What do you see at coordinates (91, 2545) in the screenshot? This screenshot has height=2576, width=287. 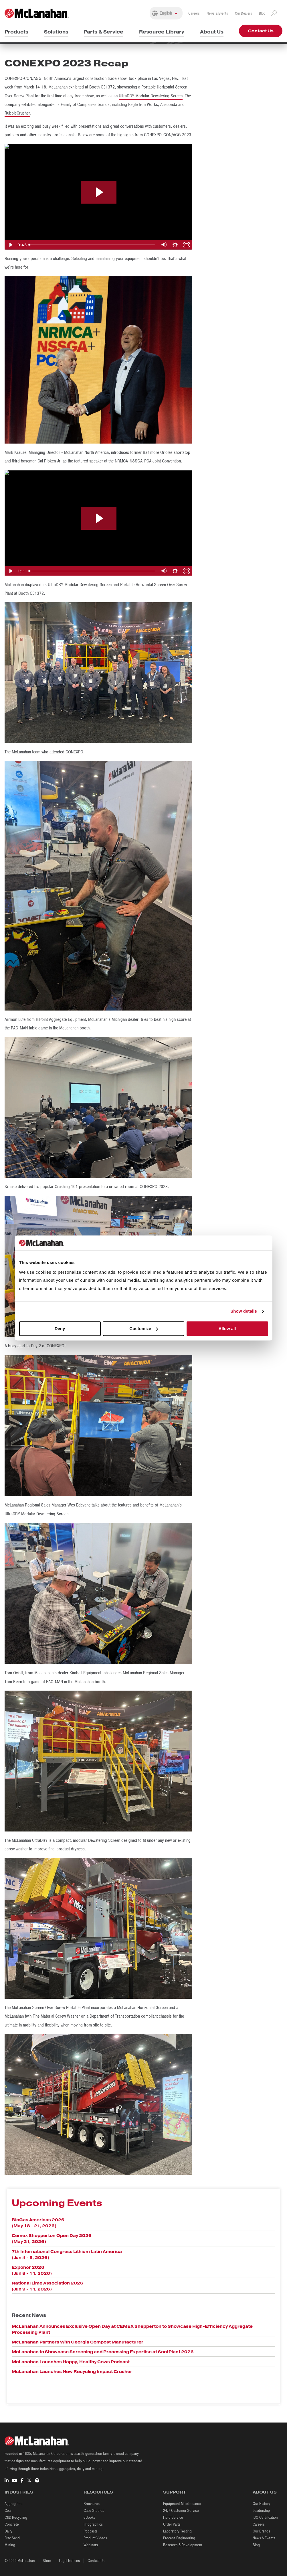 I see `Webinars` at bounding box center [91, 2545].